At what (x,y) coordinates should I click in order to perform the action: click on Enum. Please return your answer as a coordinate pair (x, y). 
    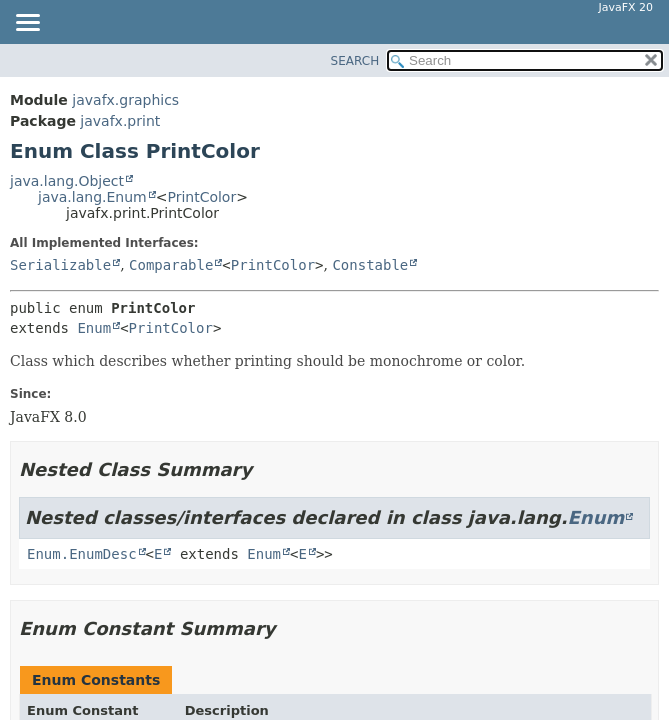
    Looking at the image, I should click on (94, 328).